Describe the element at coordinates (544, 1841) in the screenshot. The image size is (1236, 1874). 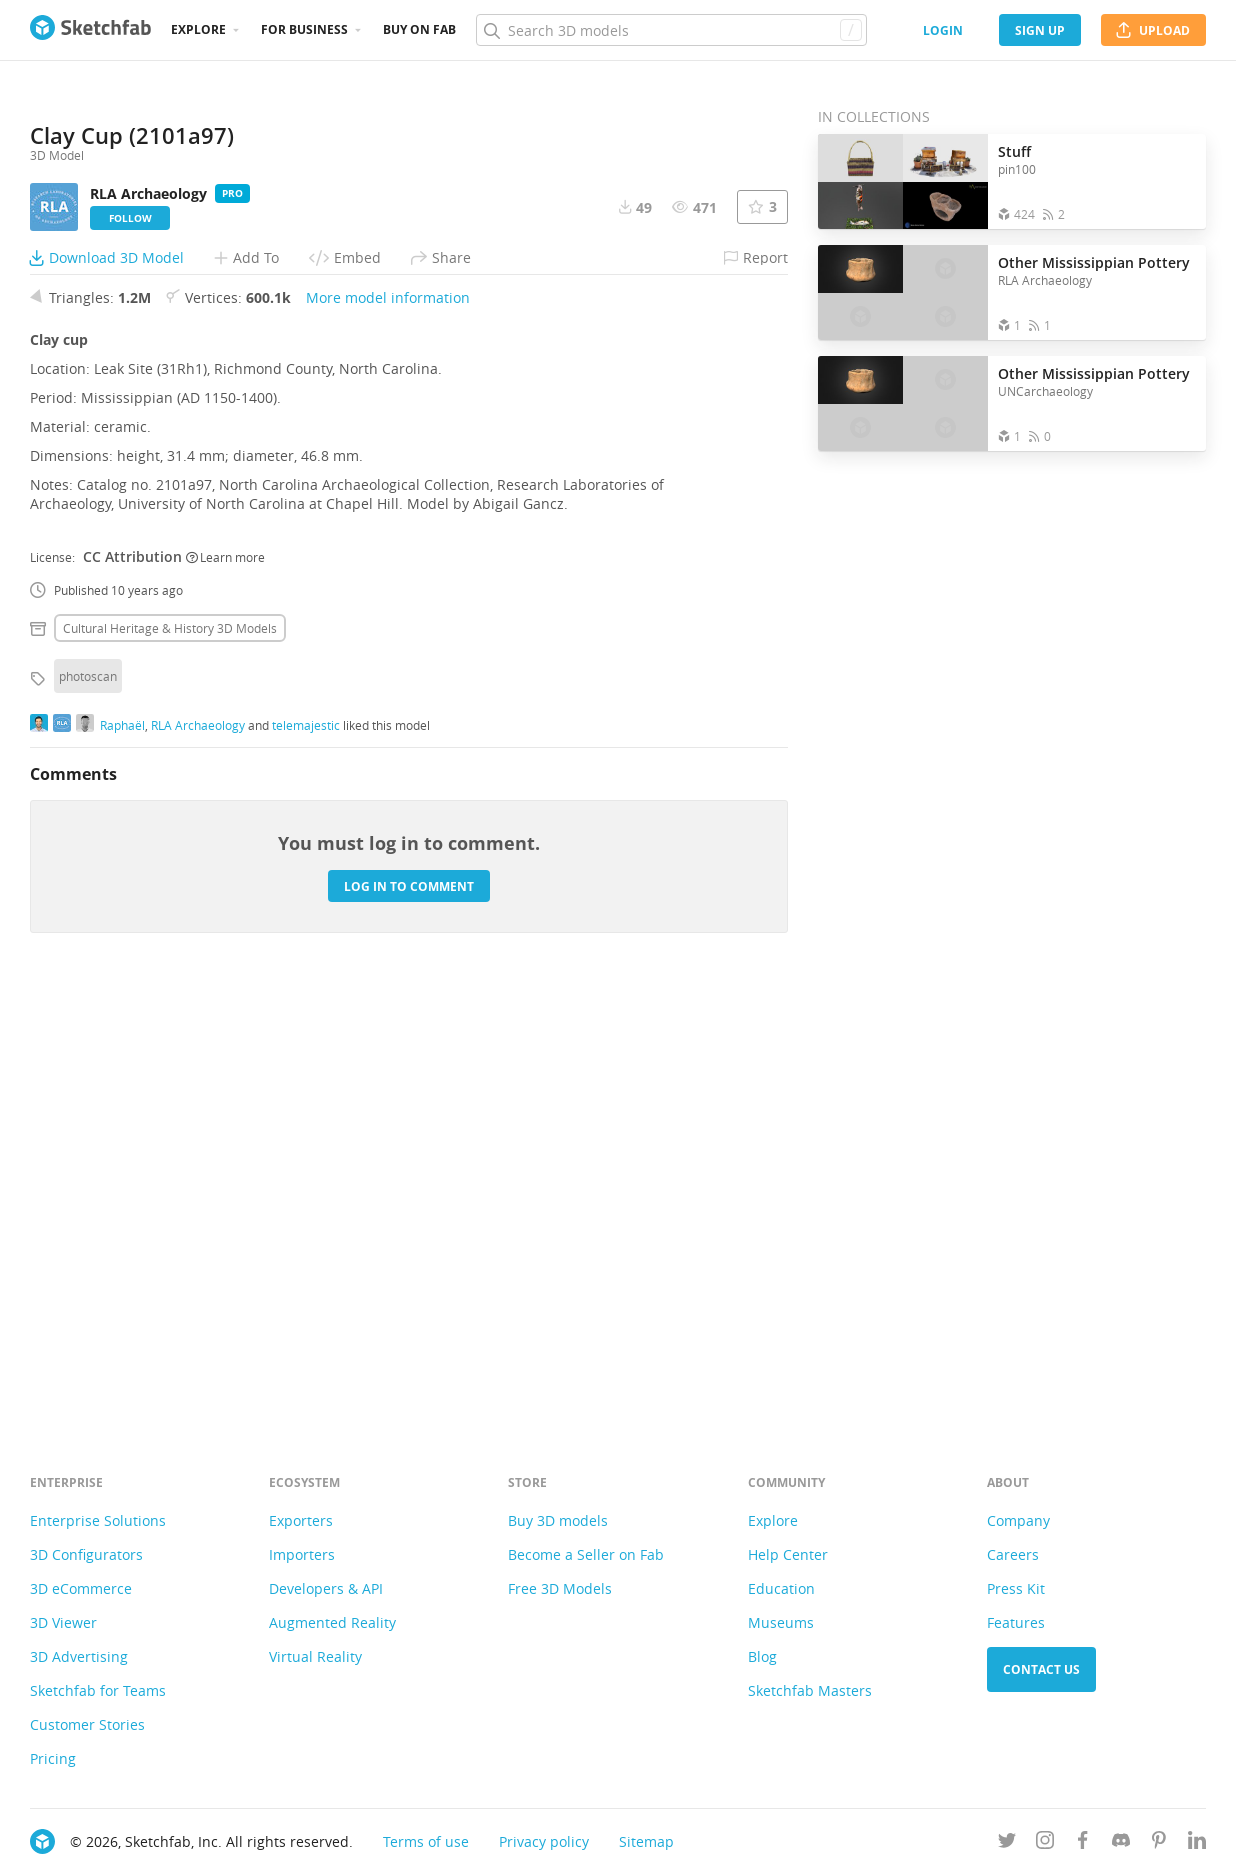
I see `Privacy policy` at that location.